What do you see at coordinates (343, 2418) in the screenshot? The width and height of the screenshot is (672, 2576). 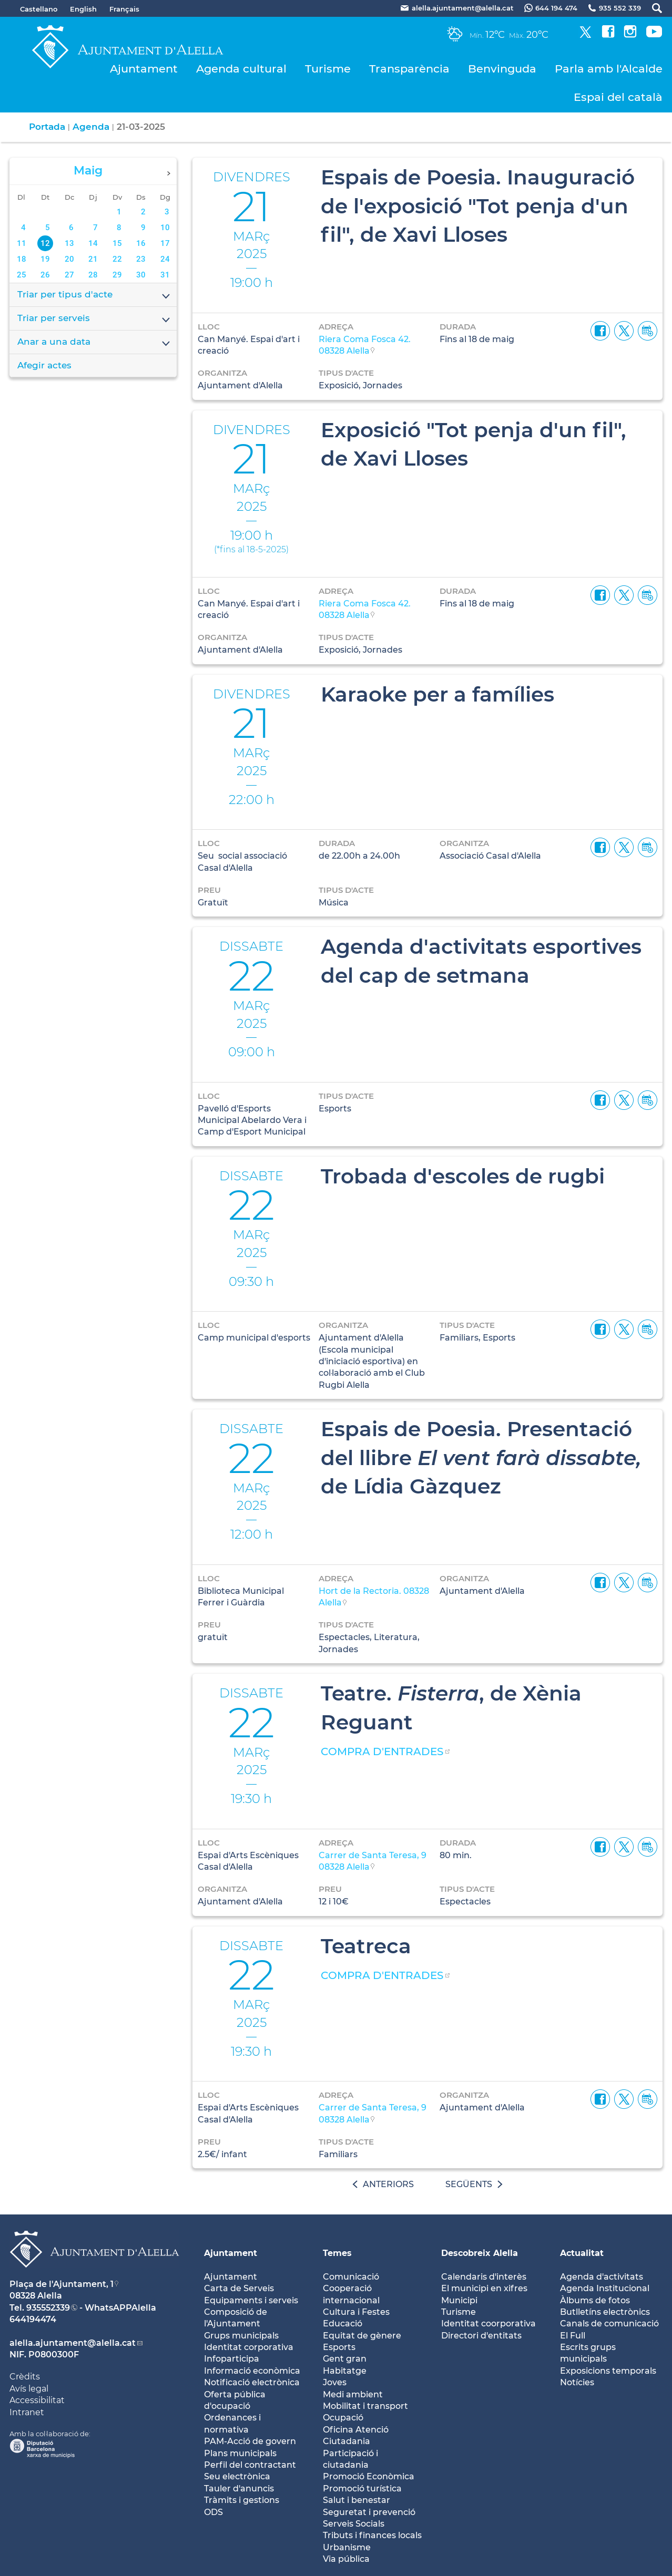 I see `Ocupació` at bounding box center [343, 2418].